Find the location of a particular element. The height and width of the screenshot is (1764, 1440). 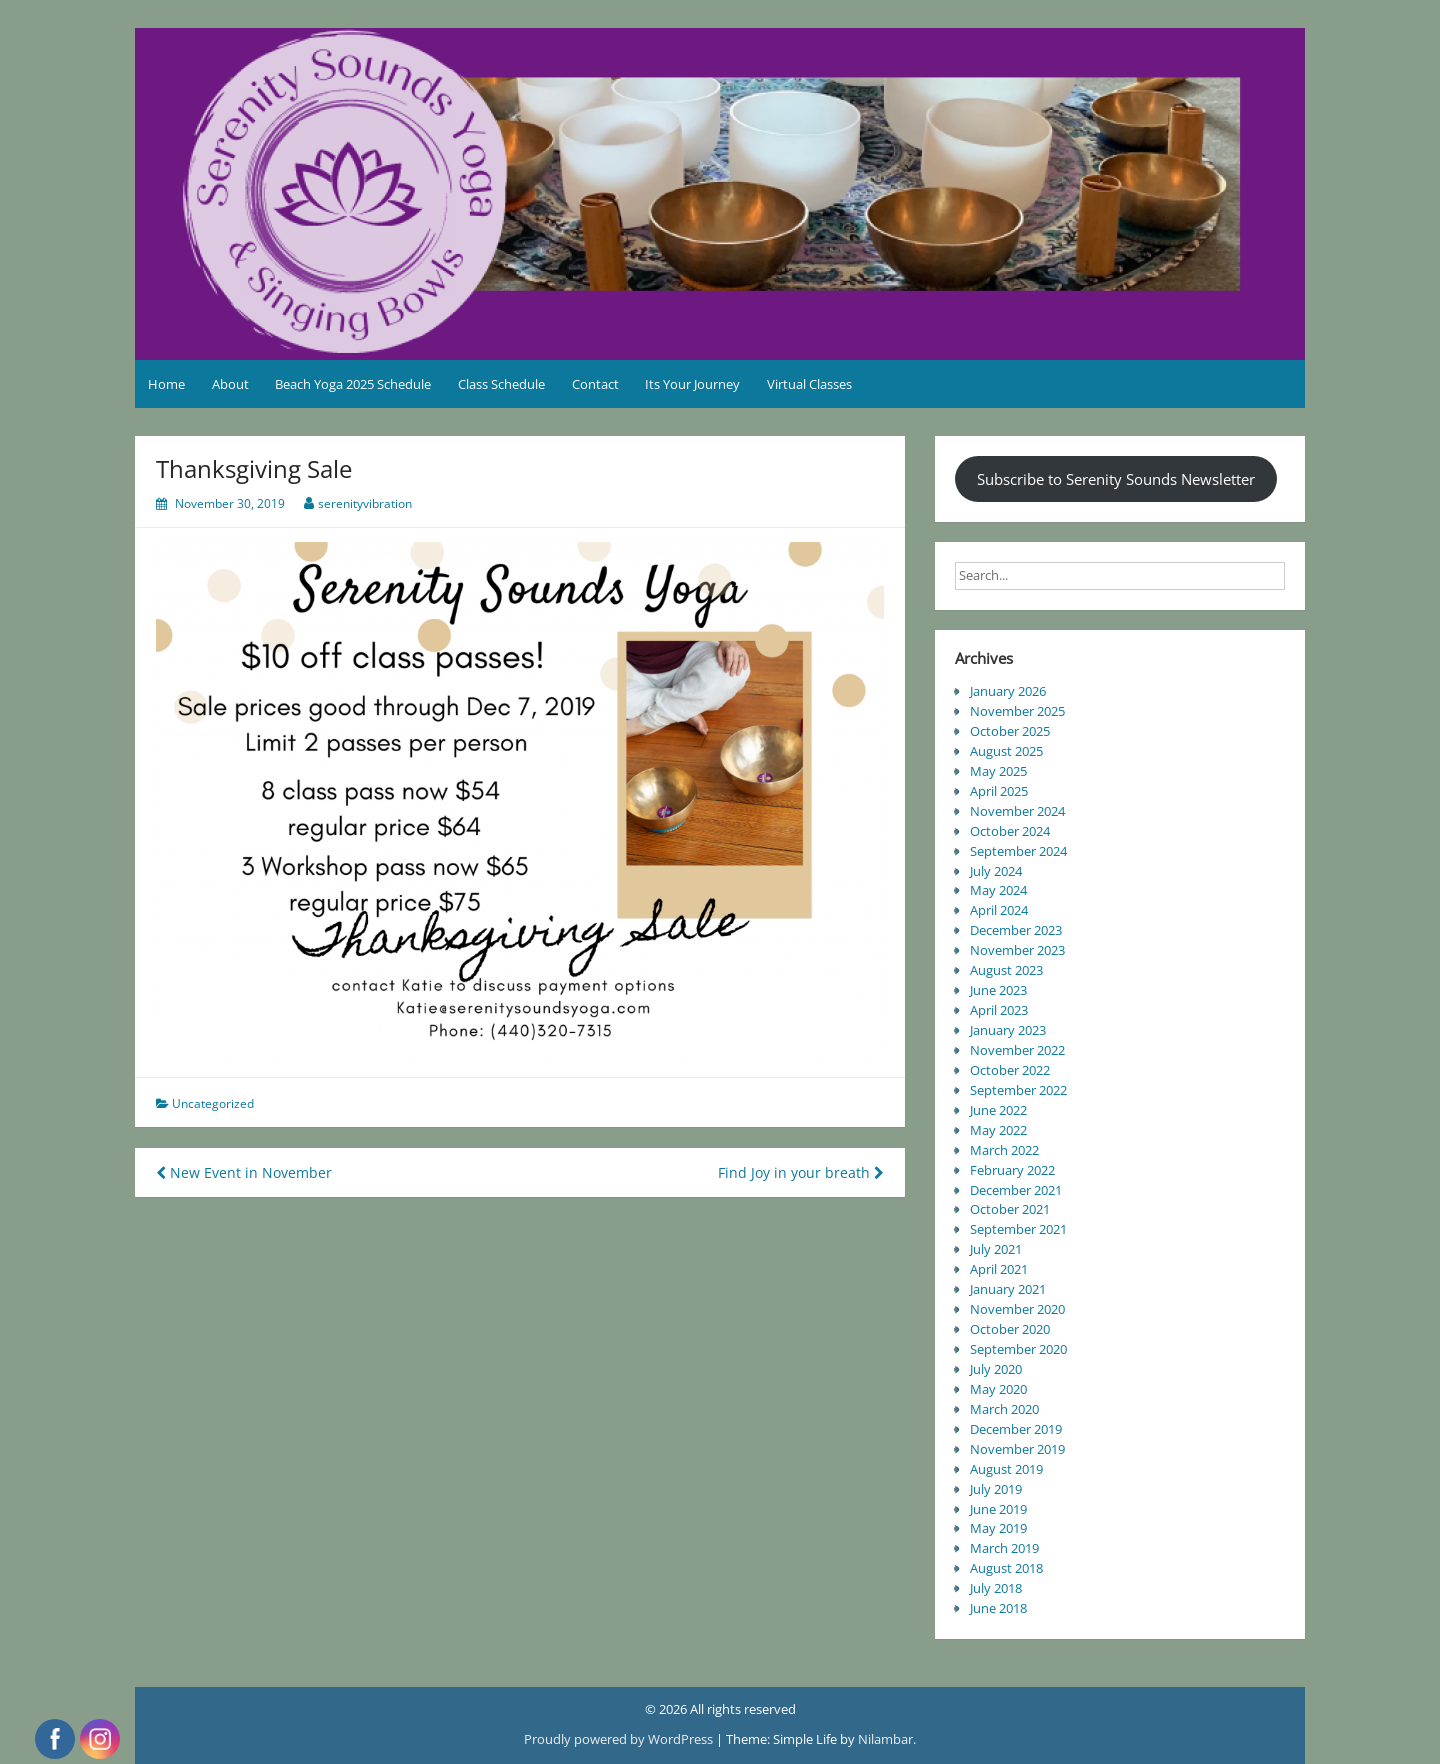

July 2020 is located at coordinates (996, 1369).